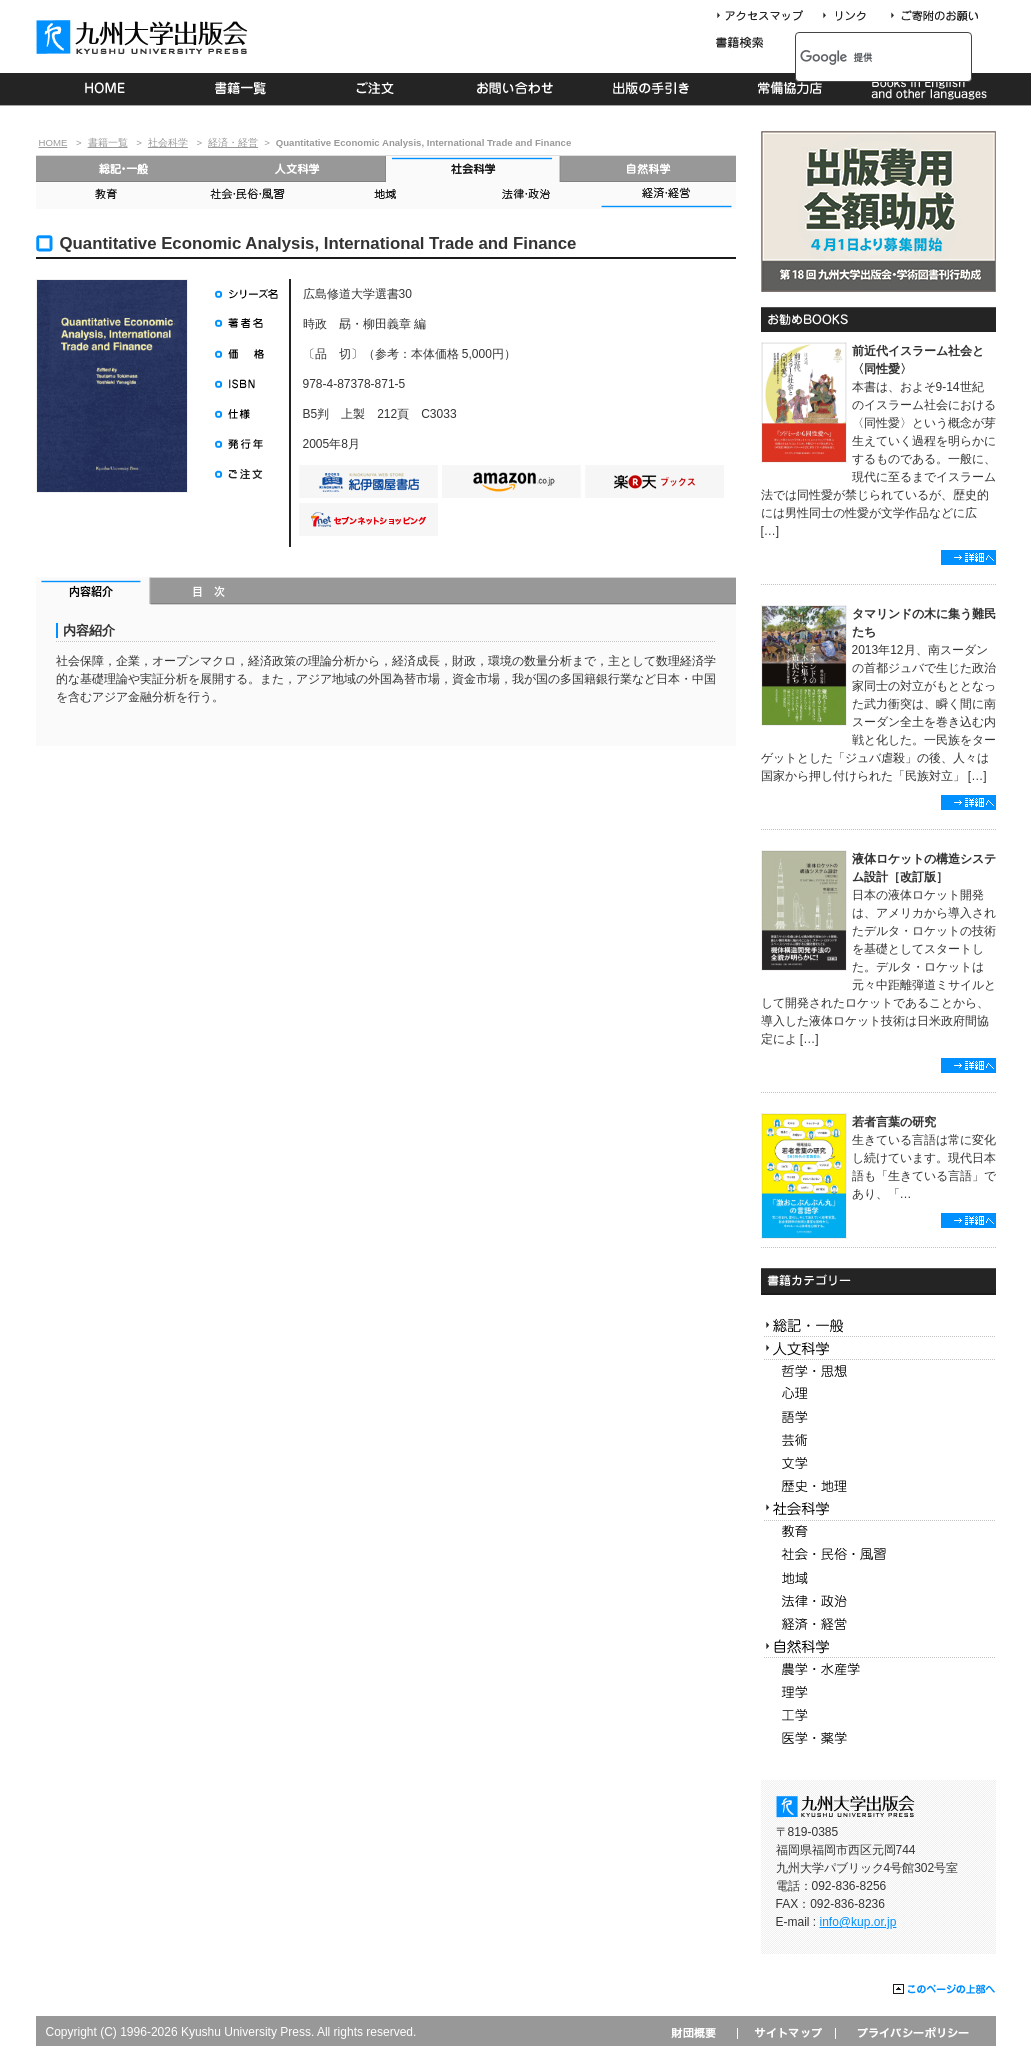 The image size is (1031, 2066). What do you see at coordinates (933, 16) in the screenshot?
I see `寄付について` at bounding box center [933, 16].